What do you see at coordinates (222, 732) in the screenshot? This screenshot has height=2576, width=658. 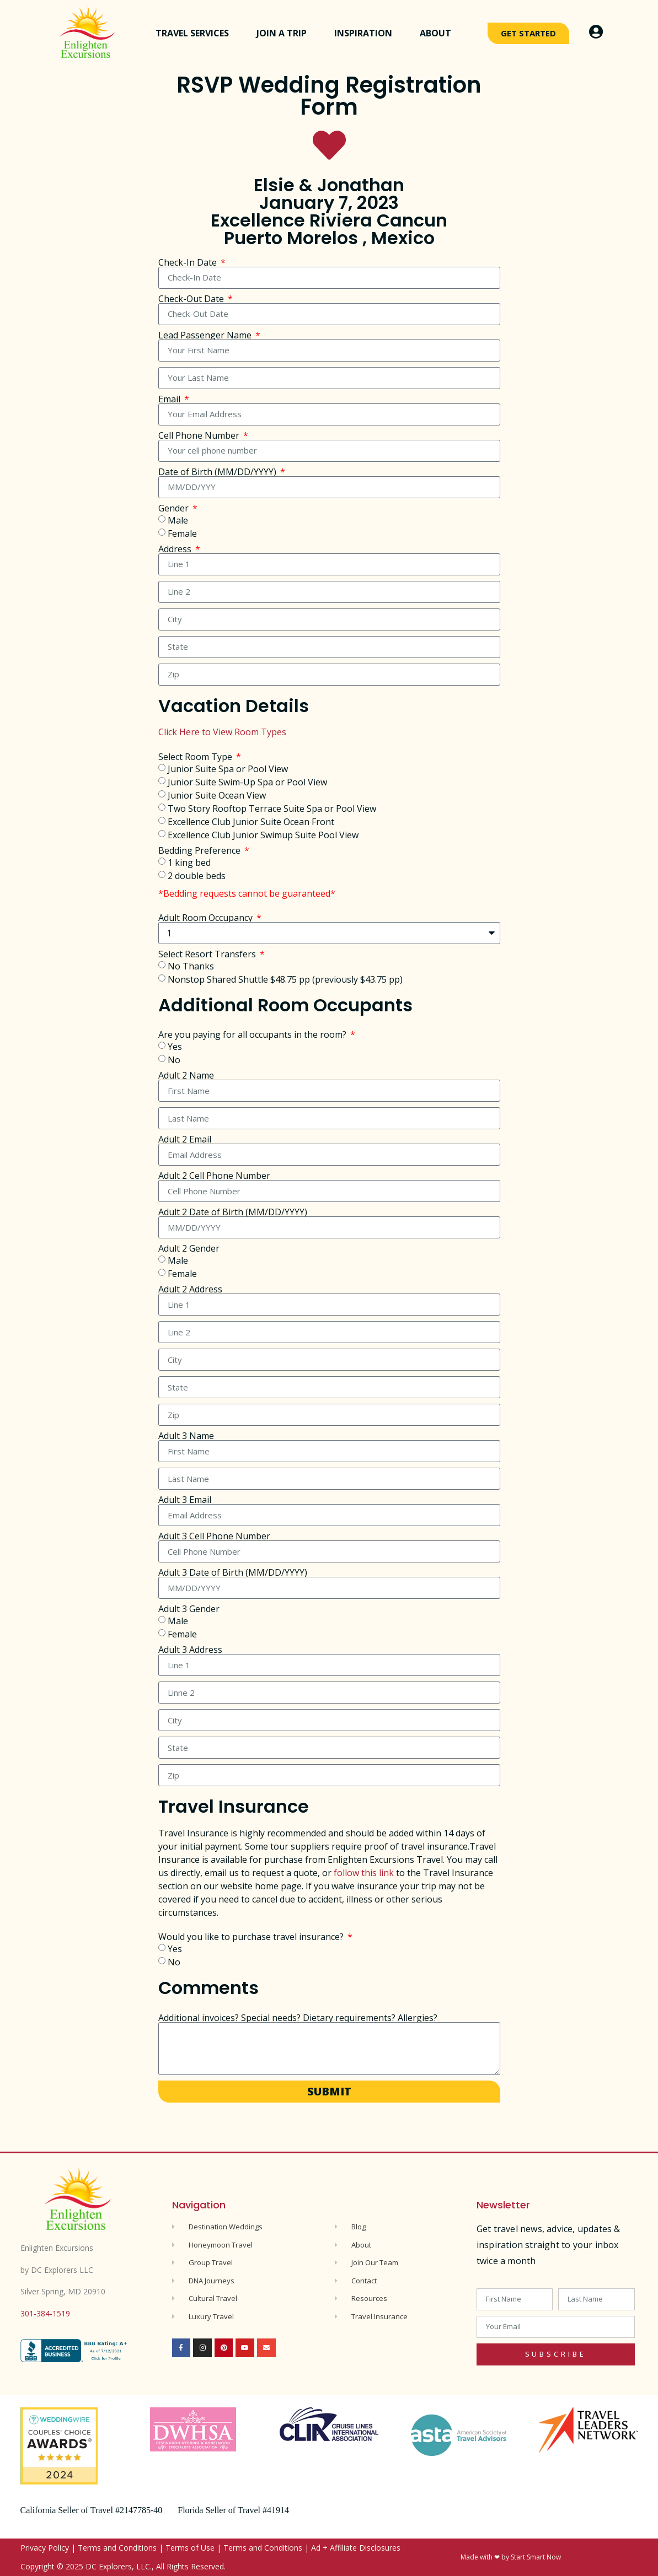 I see `Click Here to View Room Types` at bounding box center [222, 732].